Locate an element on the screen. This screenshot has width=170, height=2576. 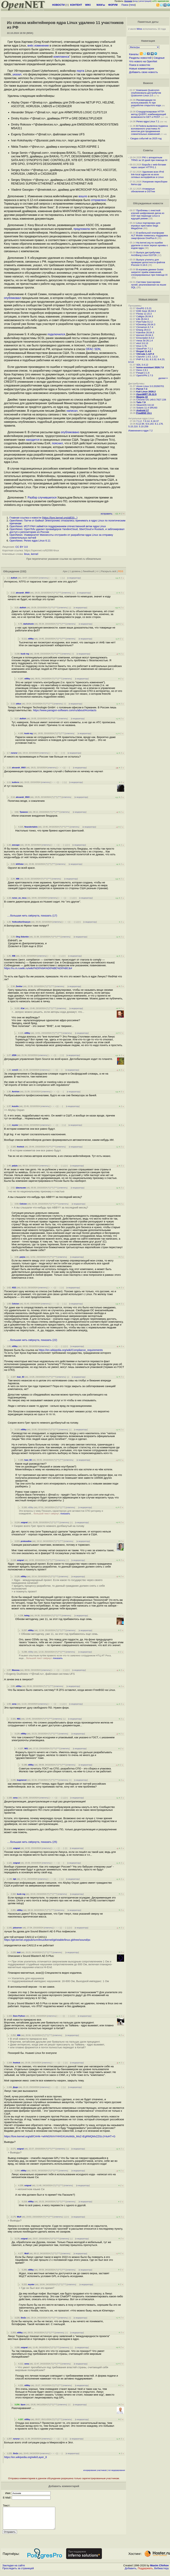
Изменения в ядре 7.2 is located at coordinates (140, 430).